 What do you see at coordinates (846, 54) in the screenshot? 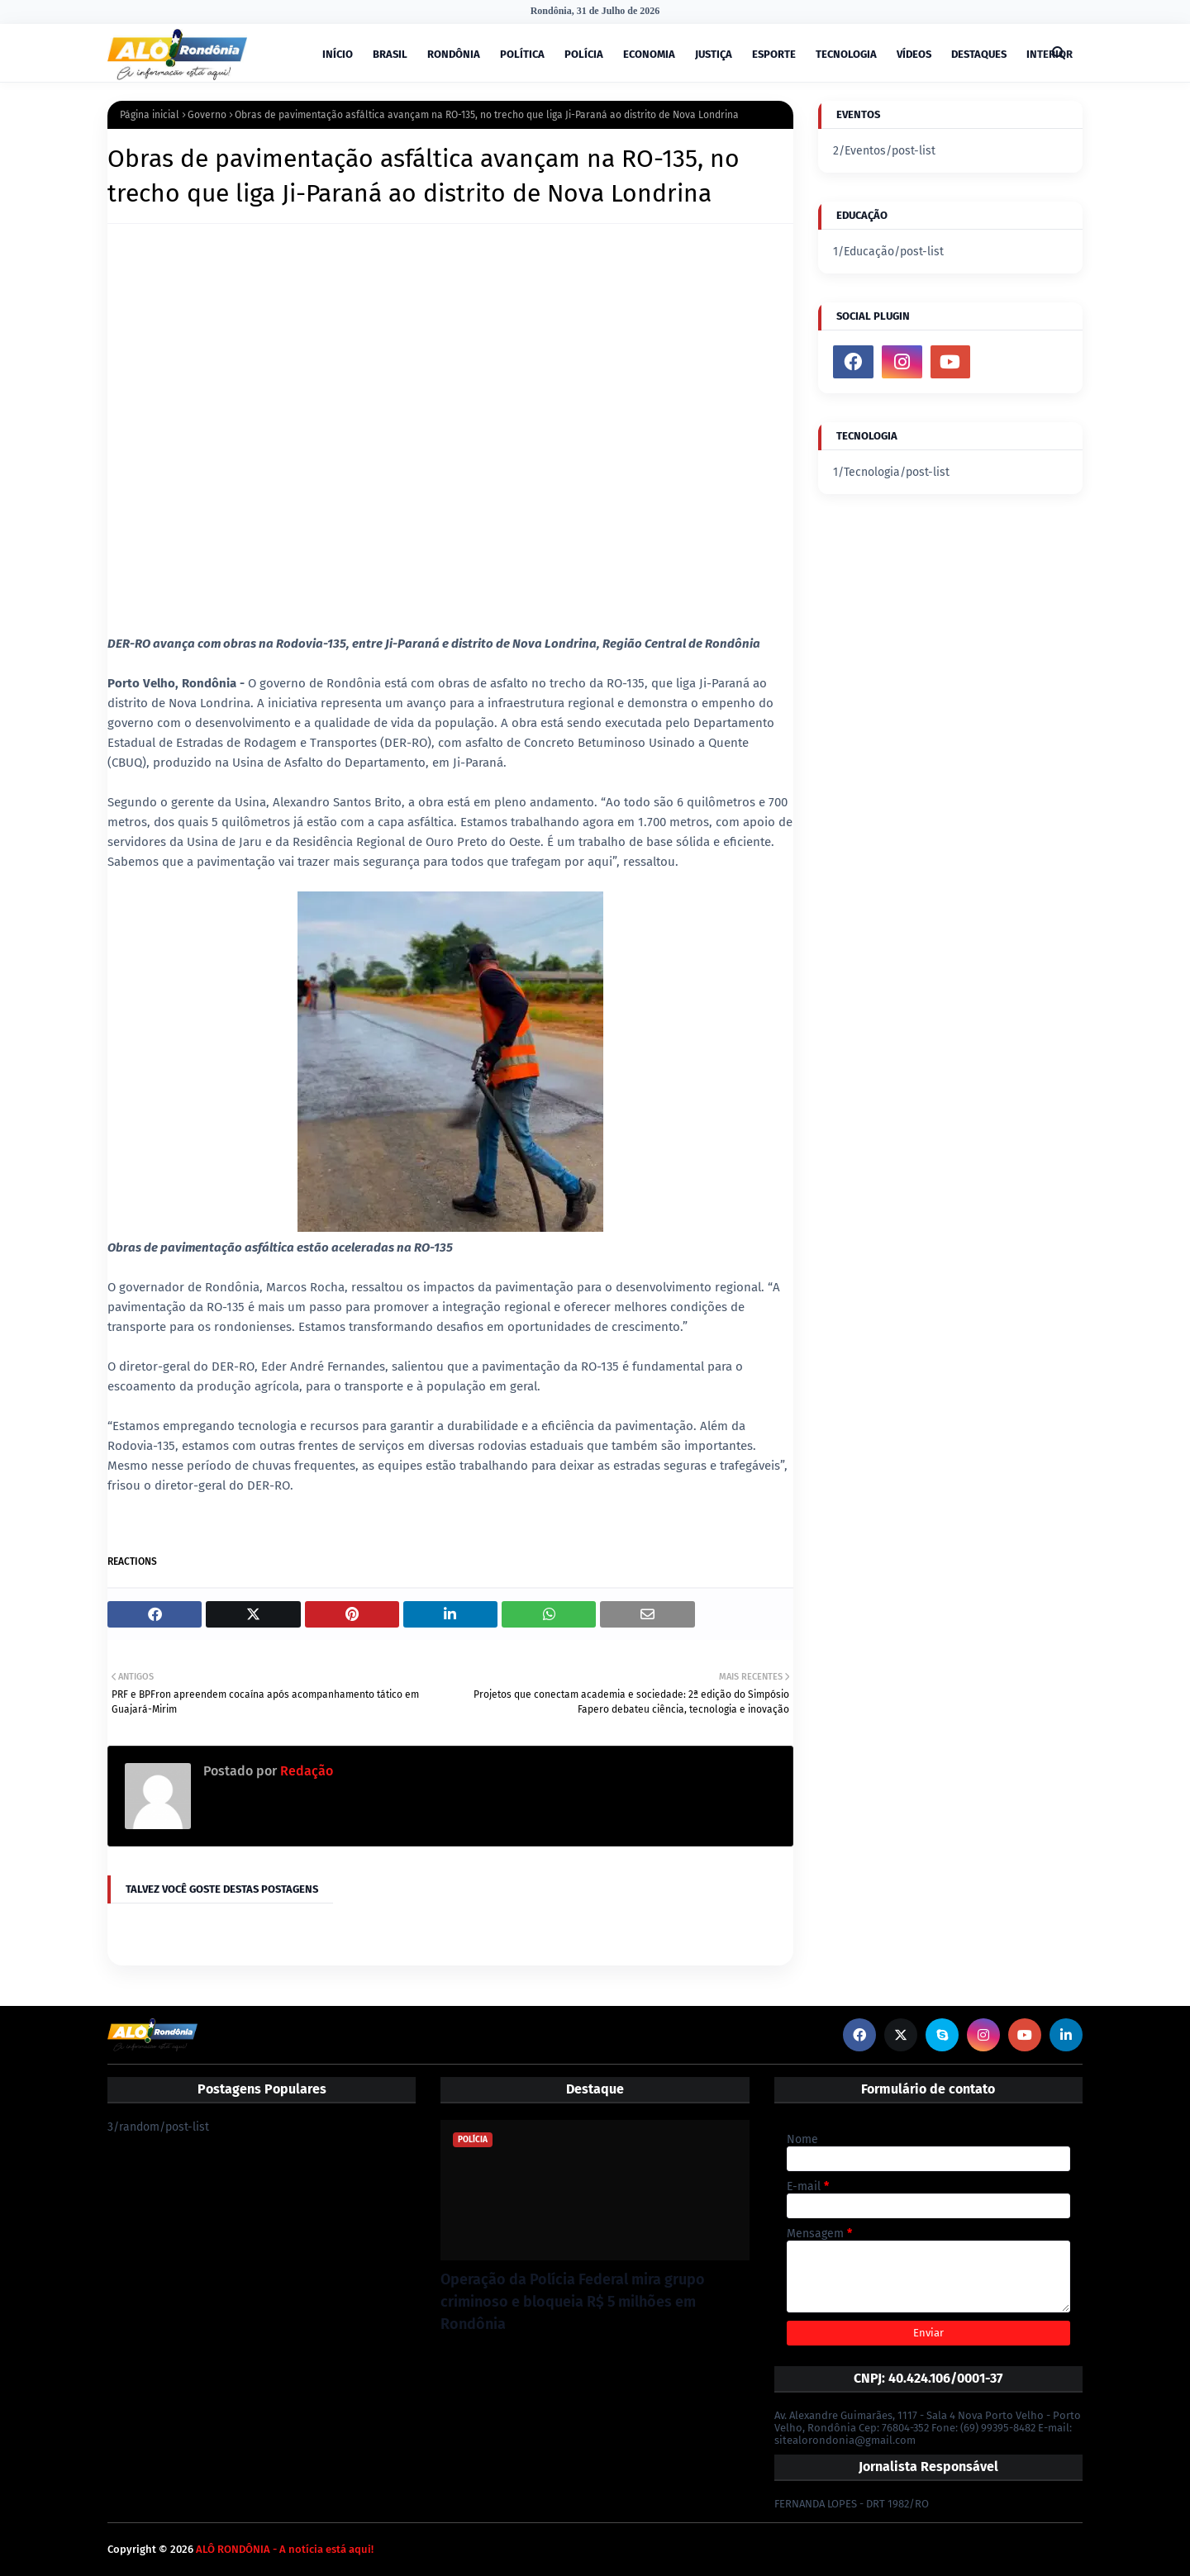
I see `TECNOLOGIA [menuitem]` at bounding box center [846, 54].